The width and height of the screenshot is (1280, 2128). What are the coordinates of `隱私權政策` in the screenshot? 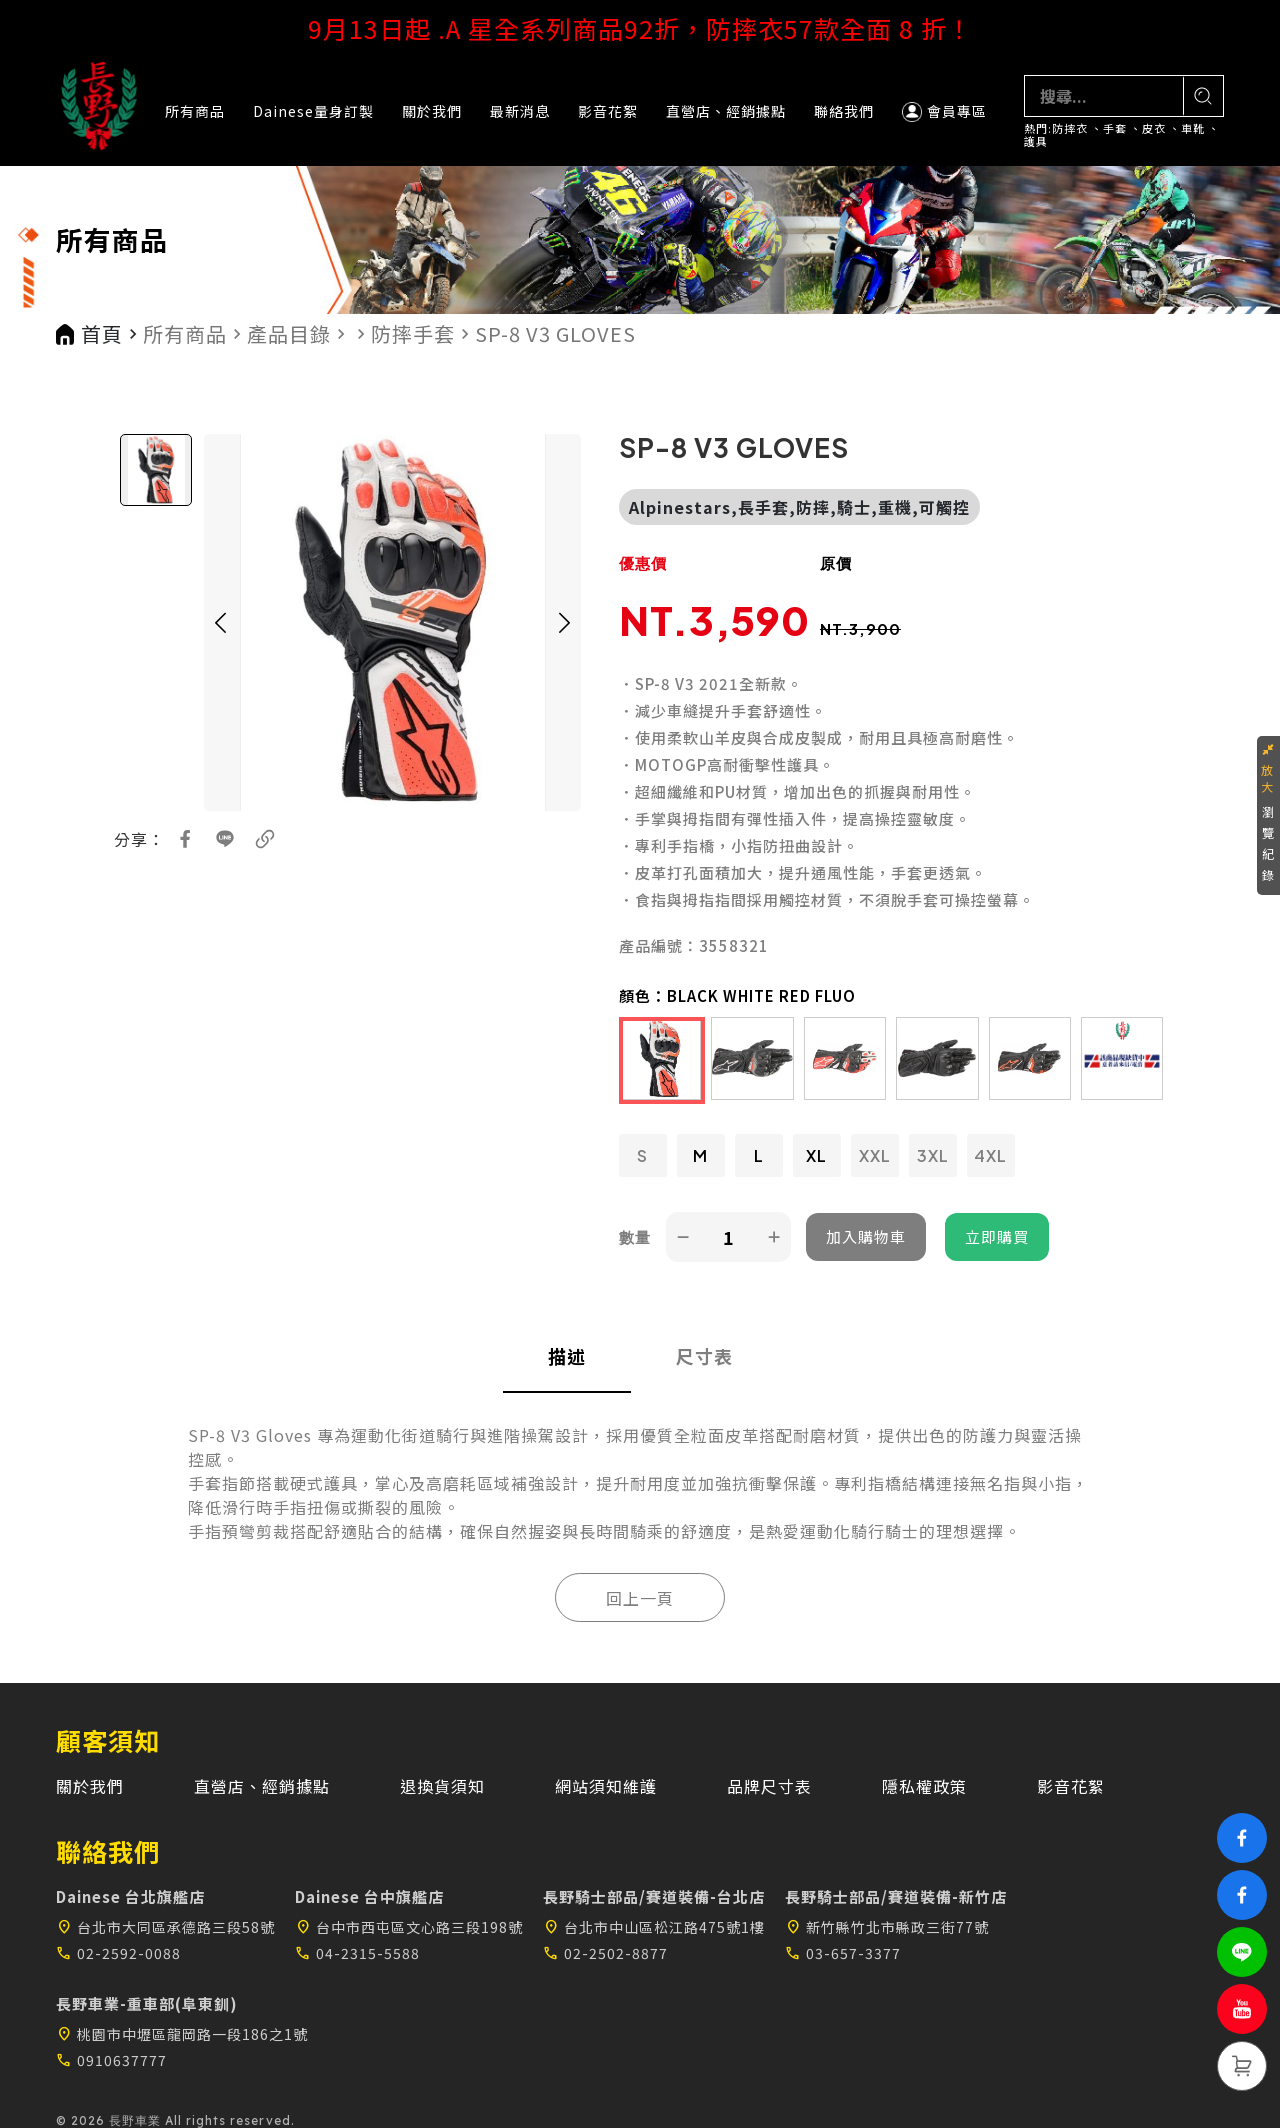 It's located at (924, 1786).